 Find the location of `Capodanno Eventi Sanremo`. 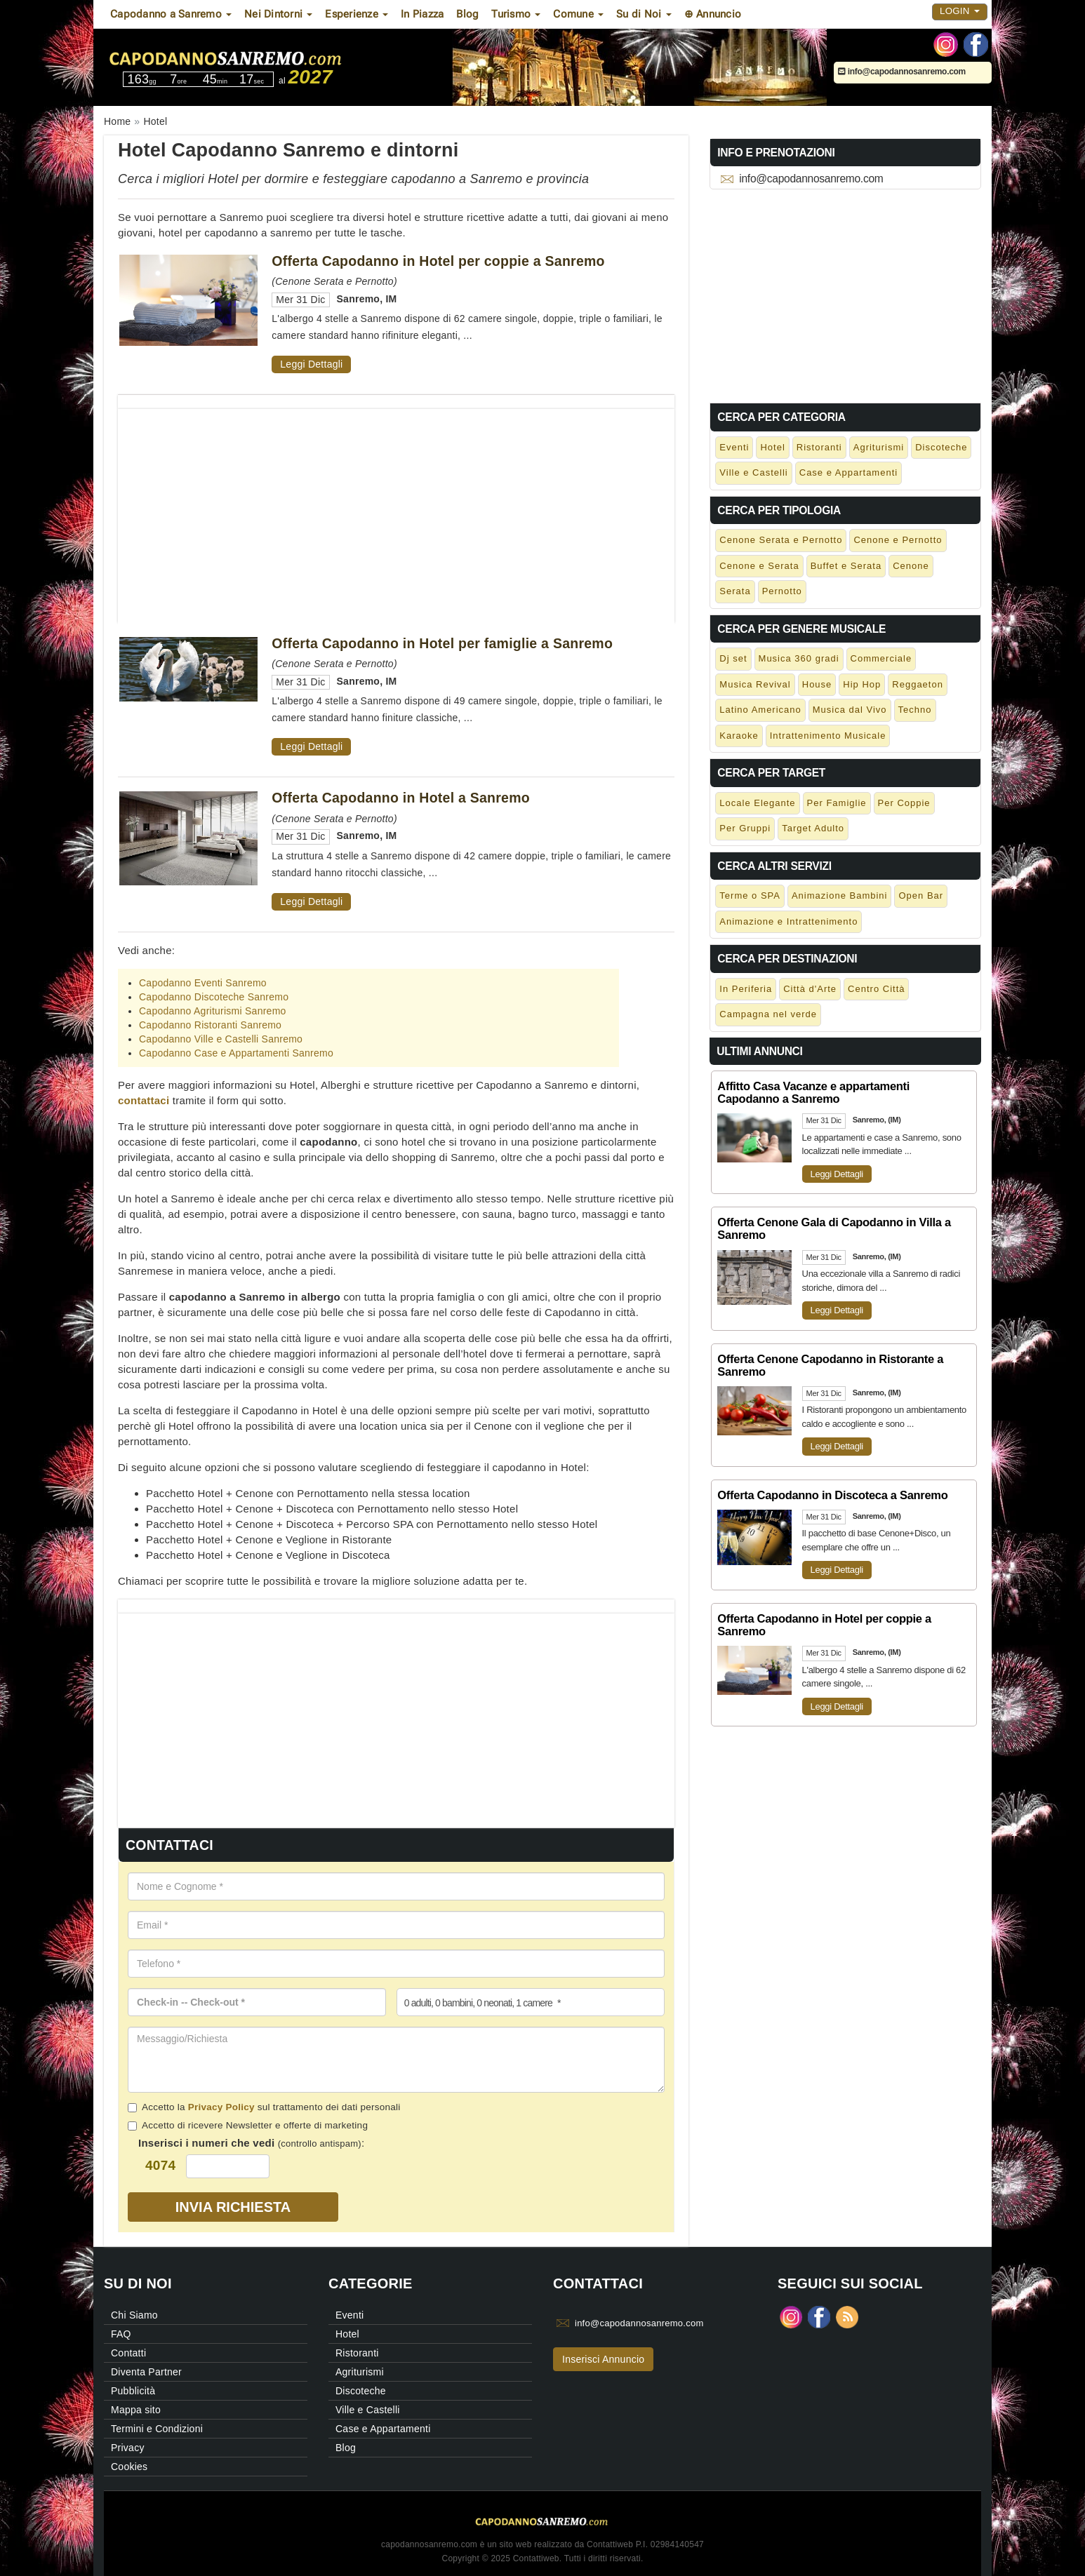

Capodanno Eventi Sanremo is located at coordinates (203, 982).